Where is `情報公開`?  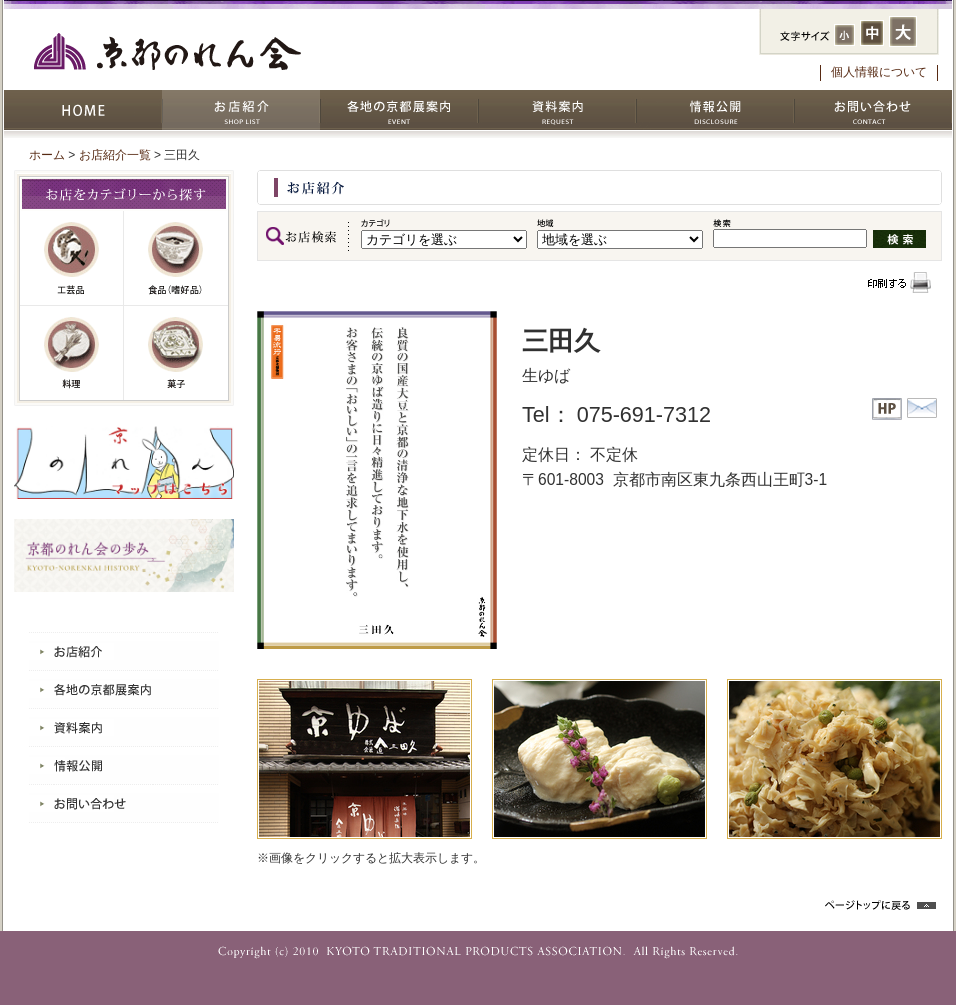 情報公開 is located at coordinates (715, 110).